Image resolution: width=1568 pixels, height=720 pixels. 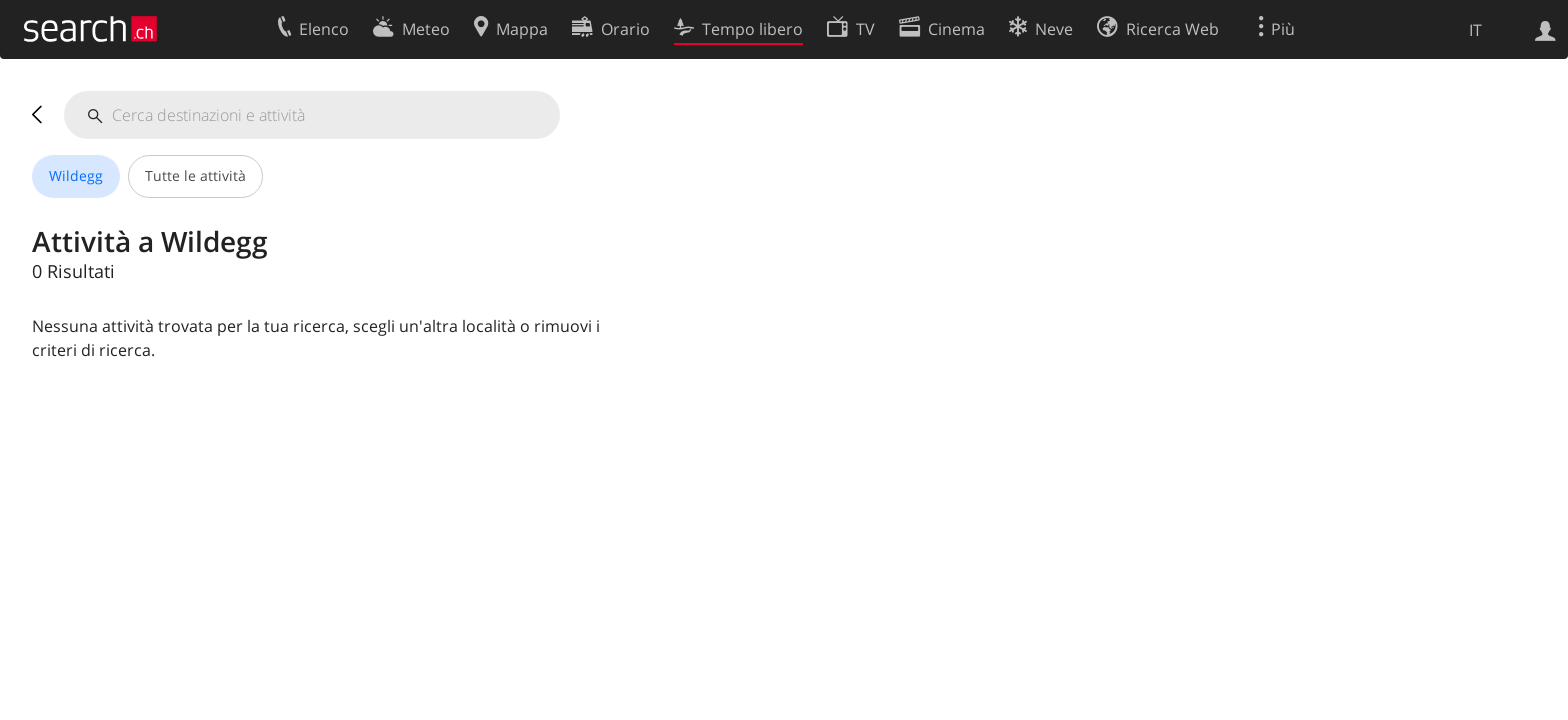 I want to click on IT, so click(x=1475, y=30).